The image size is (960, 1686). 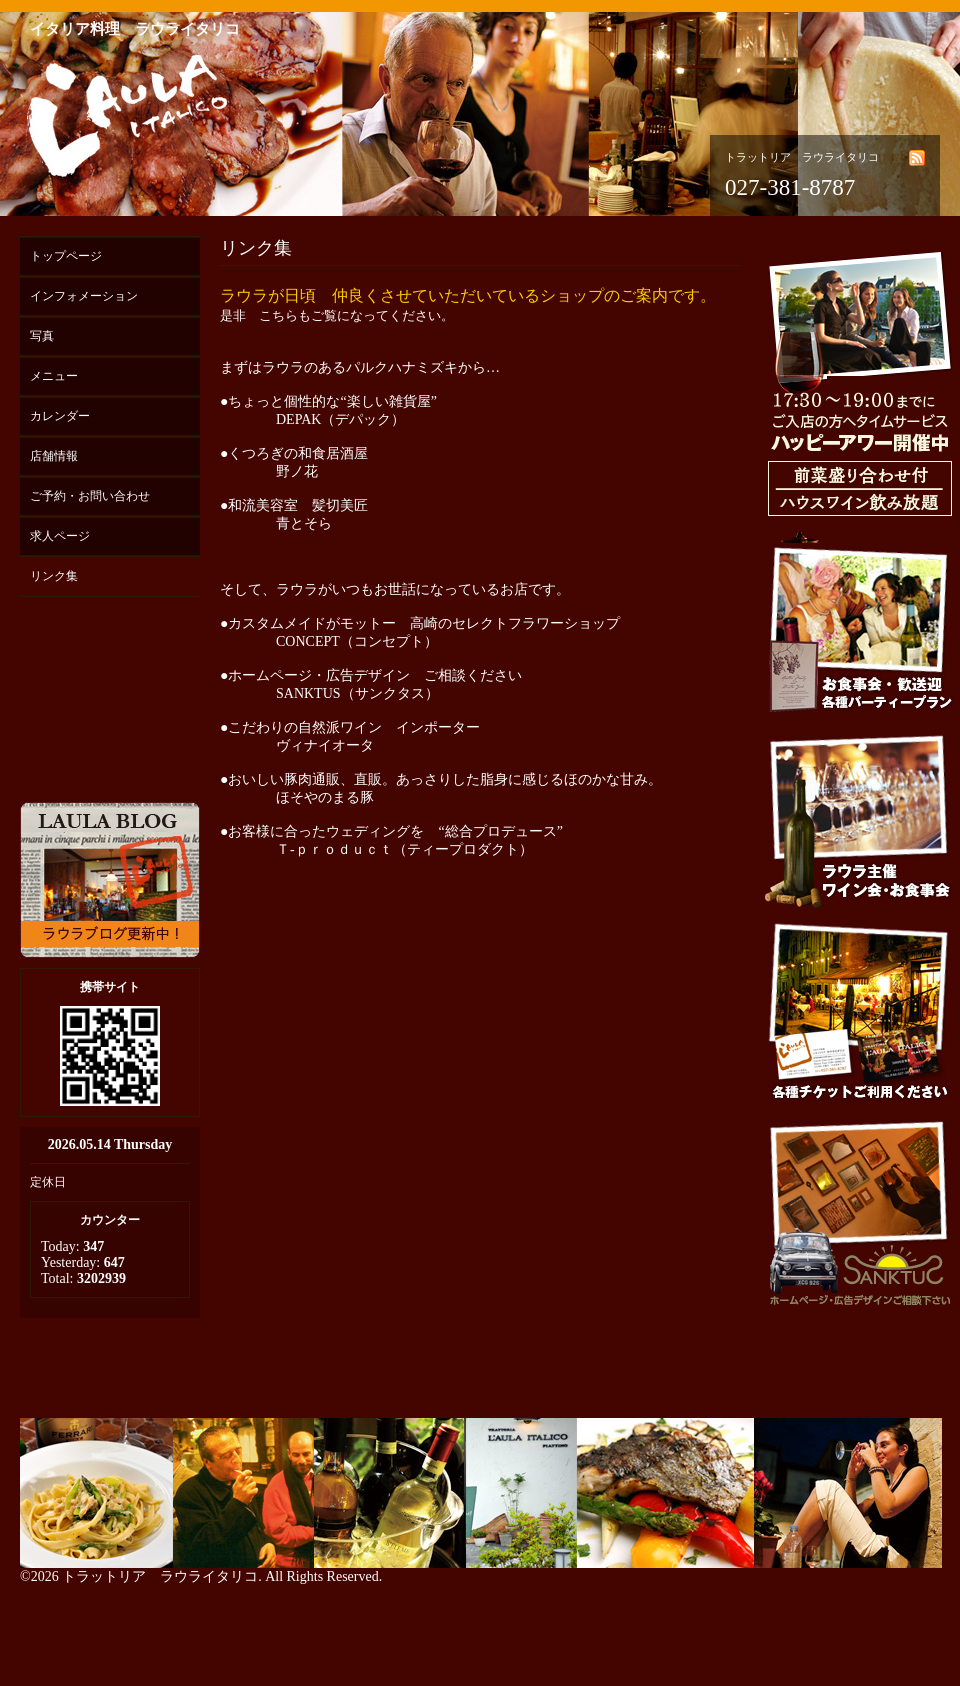 What do you see at coordinates (90, 496) in the screenshot?
I see `ご予約・お問い合わせ` at bounding box center [90, 496].